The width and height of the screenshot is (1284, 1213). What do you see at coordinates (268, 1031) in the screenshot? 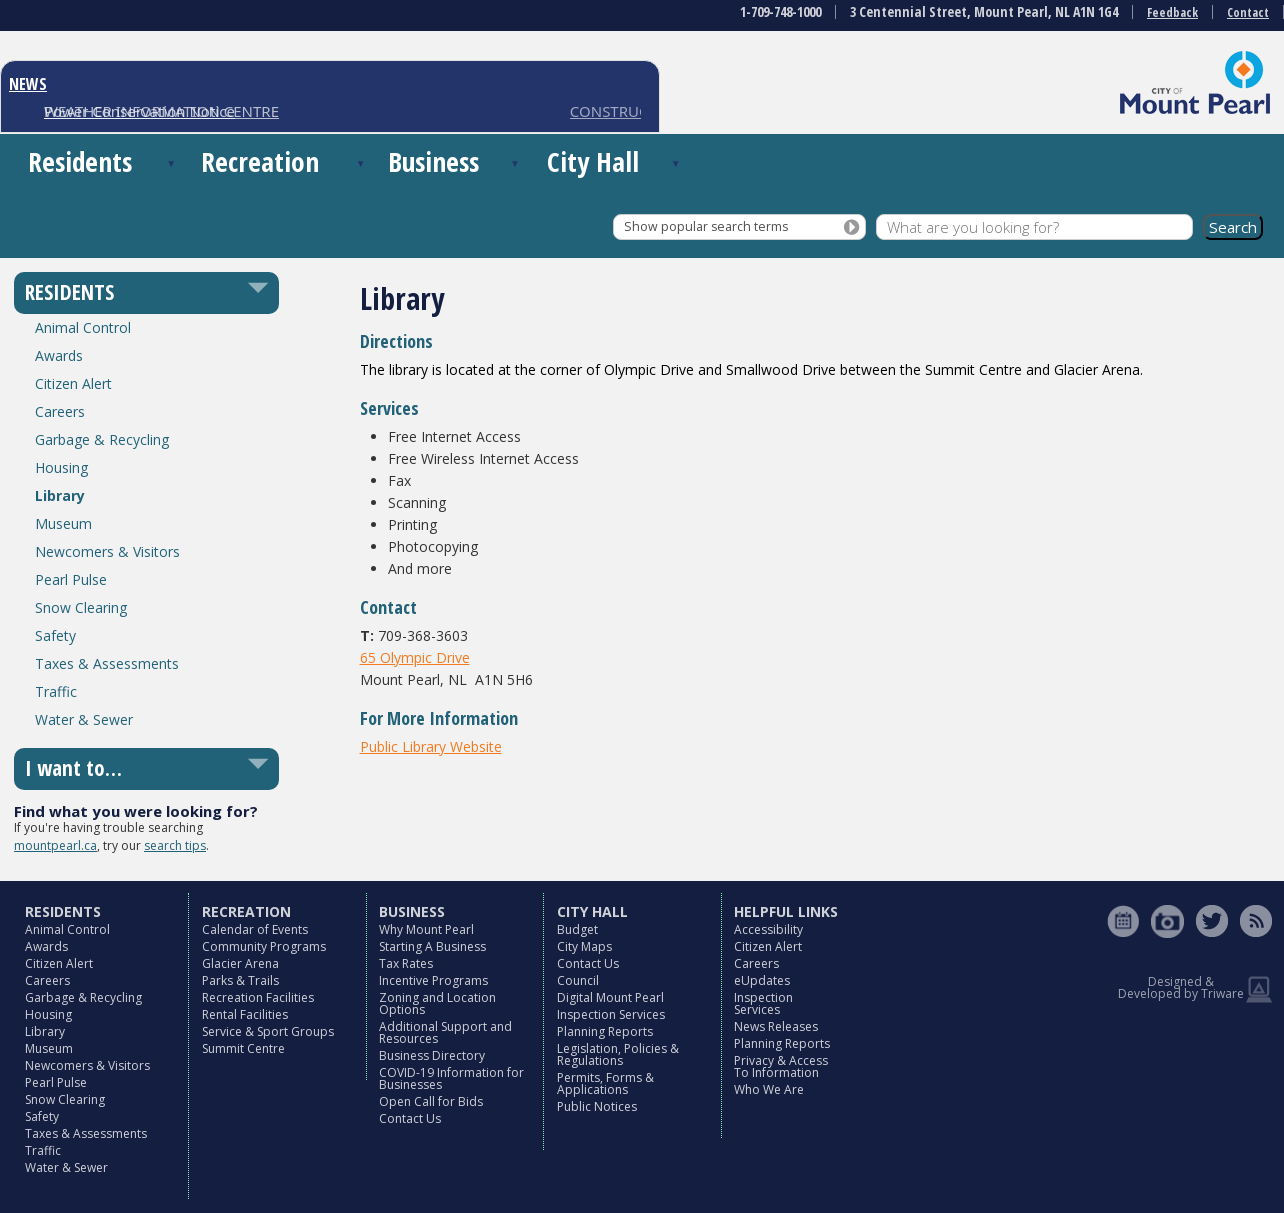
I see `Service & Sport Groups` at bounding box center [268, 1031].